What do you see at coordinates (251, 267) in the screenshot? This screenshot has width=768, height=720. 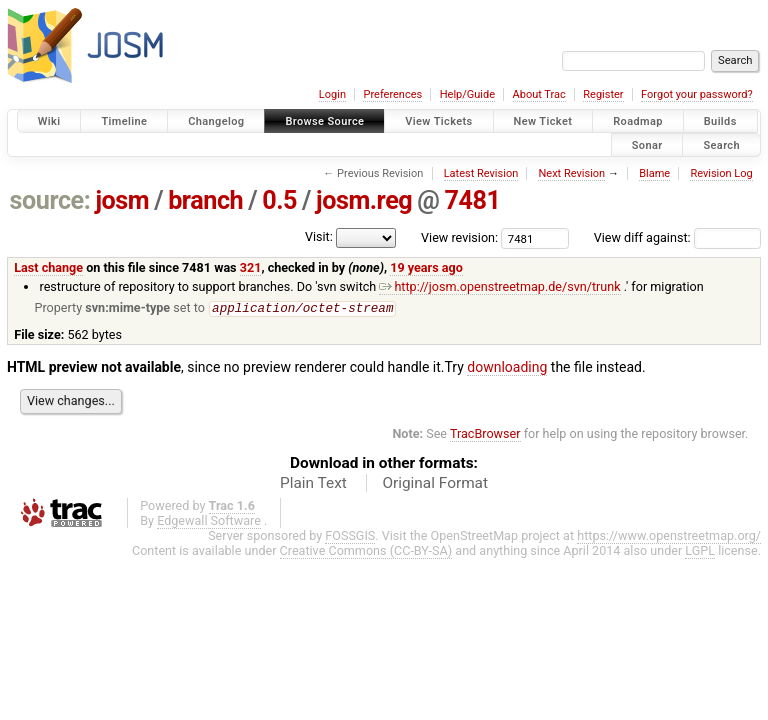 I see `321` at bounding box center [251, 267].